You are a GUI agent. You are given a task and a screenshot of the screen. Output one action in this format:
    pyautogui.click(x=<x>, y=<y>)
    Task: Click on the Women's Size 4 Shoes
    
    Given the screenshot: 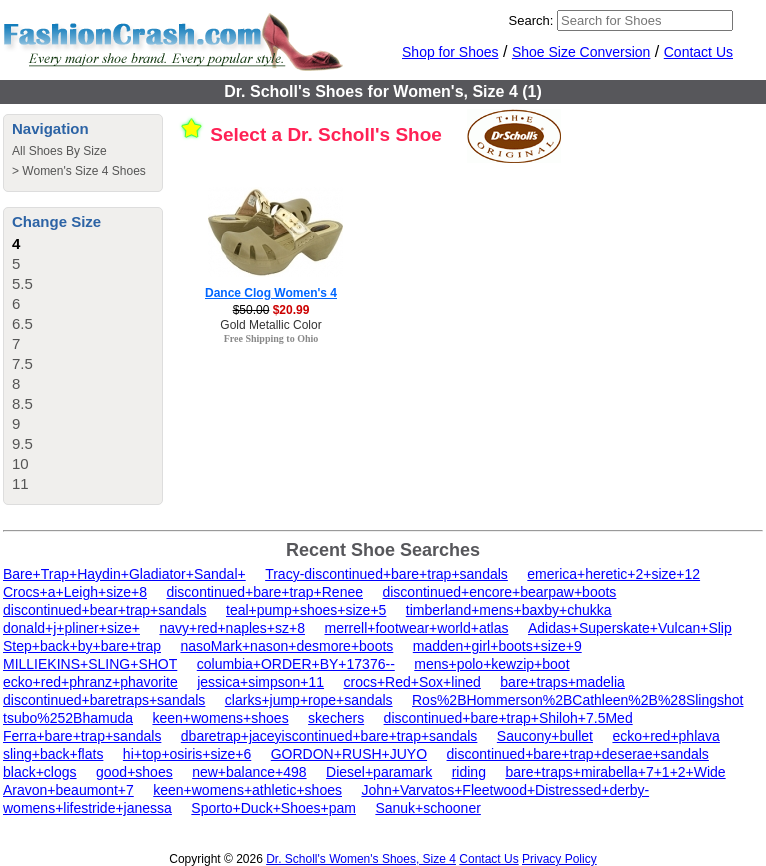 What is the action you would take?
    pyautogui.click(x=83, y=171)
    